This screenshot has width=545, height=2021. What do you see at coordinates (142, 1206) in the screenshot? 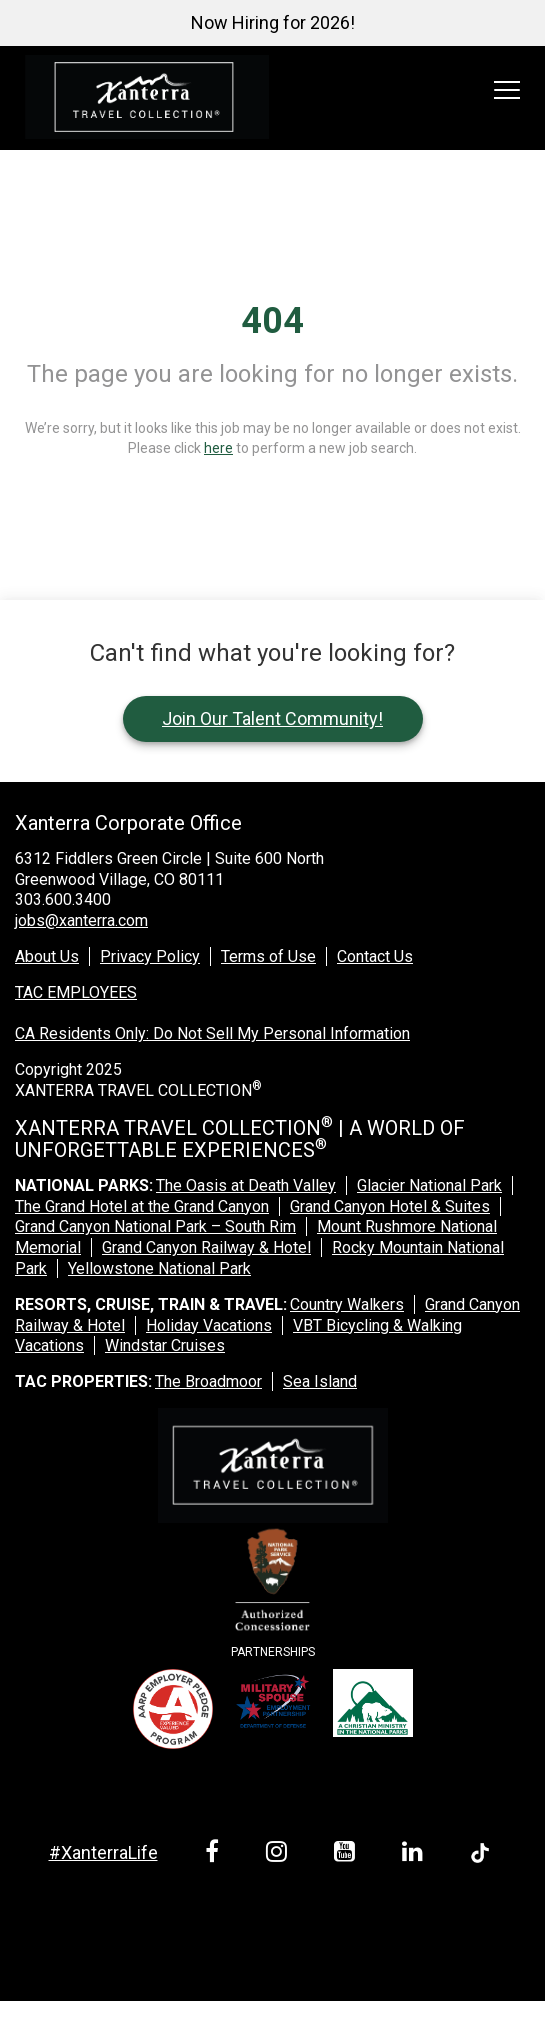
I see `The Grand Hotel at the Grand Canyon` at bounding box center [142, 1206].